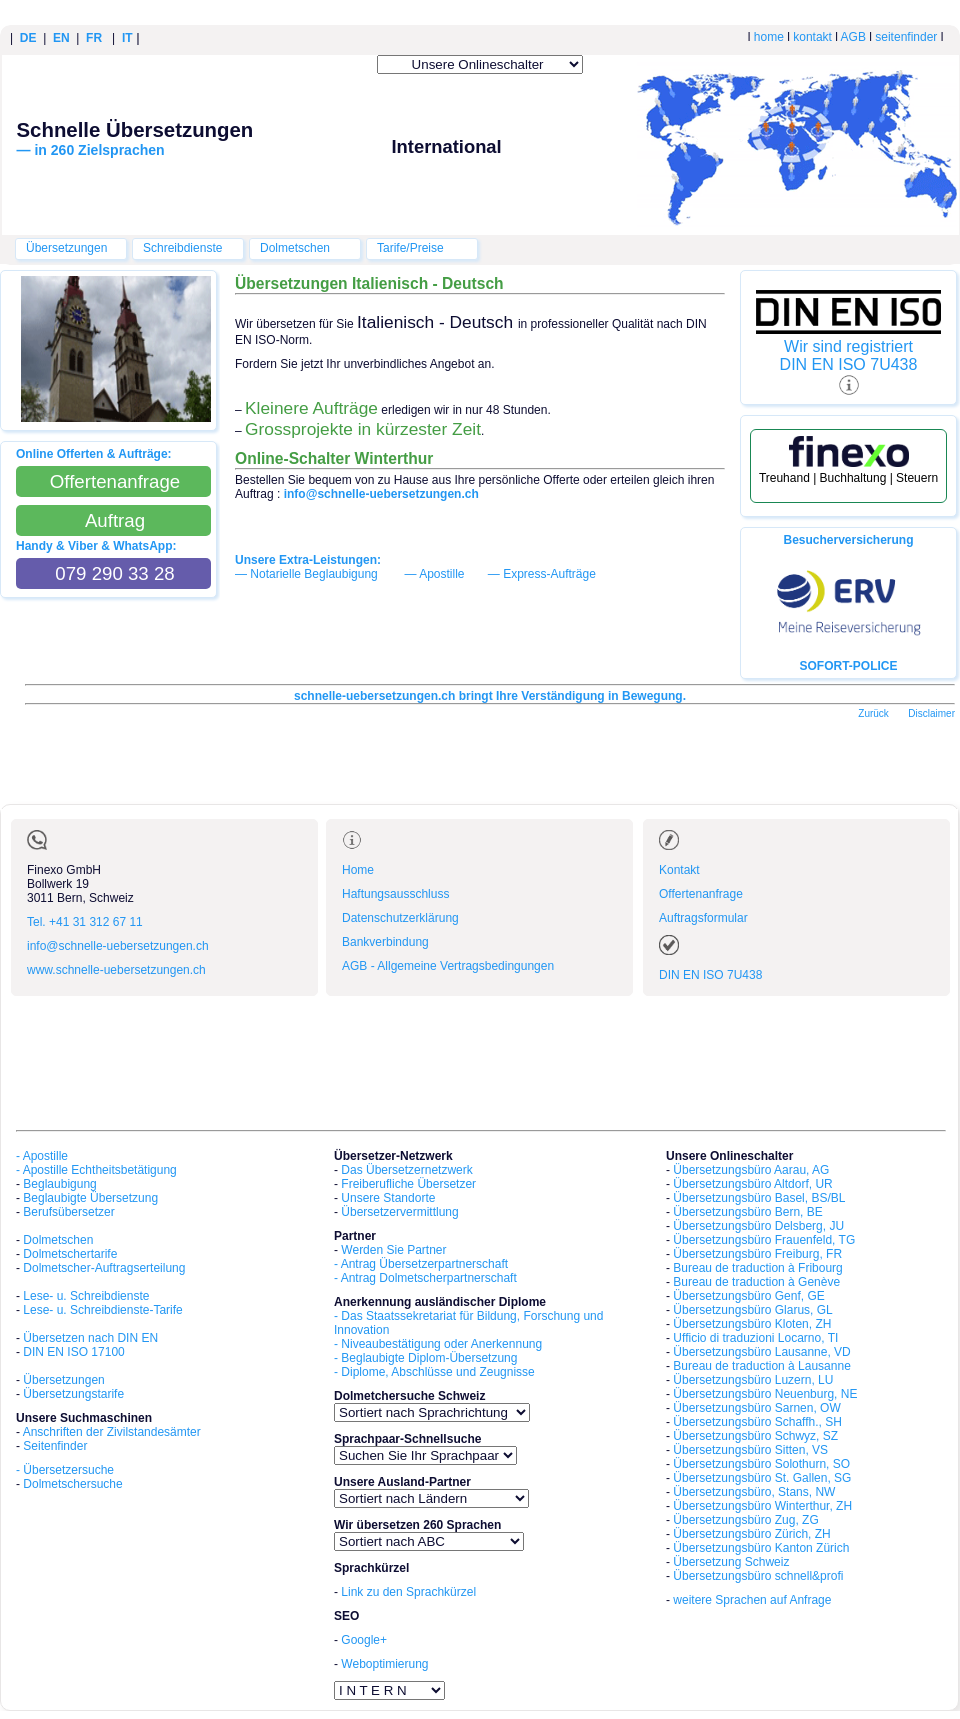 Image resolution: width=960 pixels, height=1719 pixels. What do you see at coordinates (761, 1352) in the screenshot?
I see `Übersetzungsbüro Lausanne, VD` at bounding box center [761, 1352].